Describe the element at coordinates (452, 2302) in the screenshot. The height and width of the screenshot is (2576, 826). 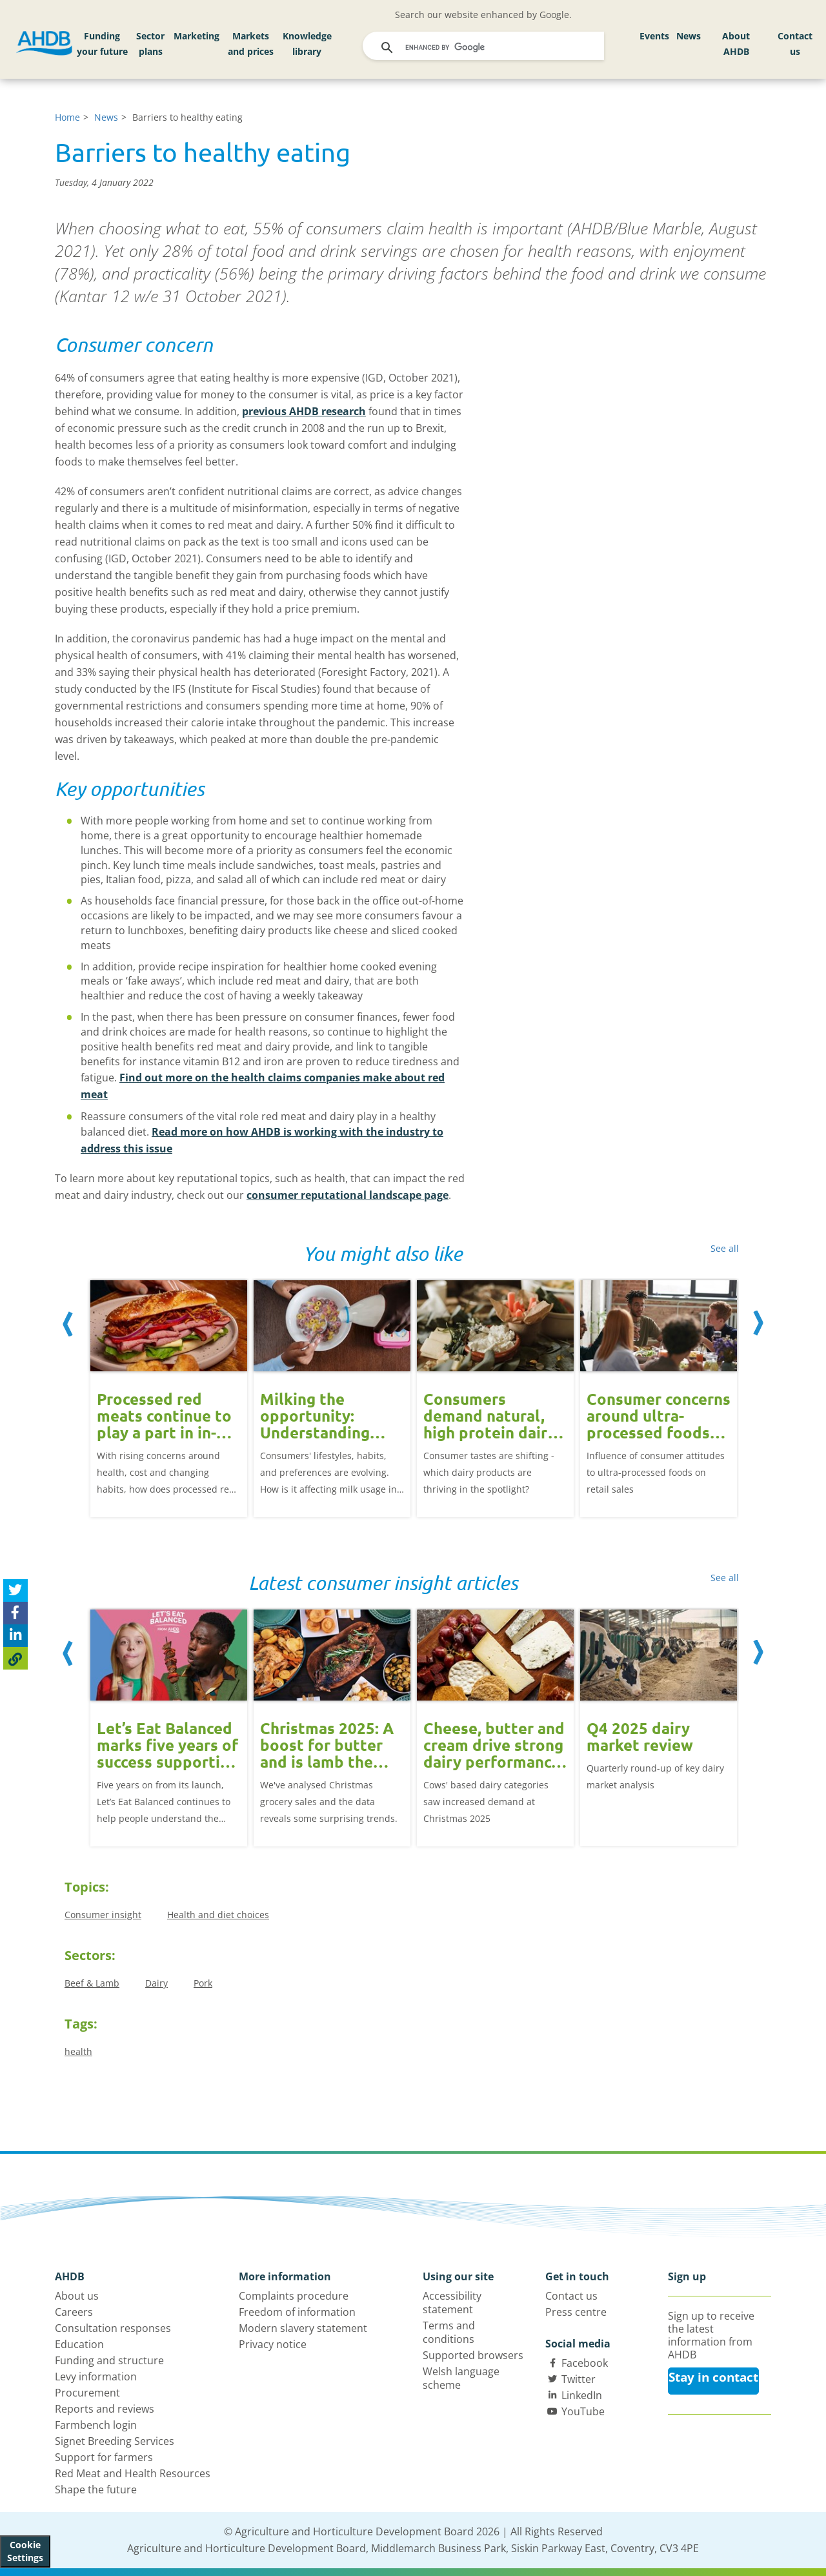
I see `Accessibility statement` at that location.